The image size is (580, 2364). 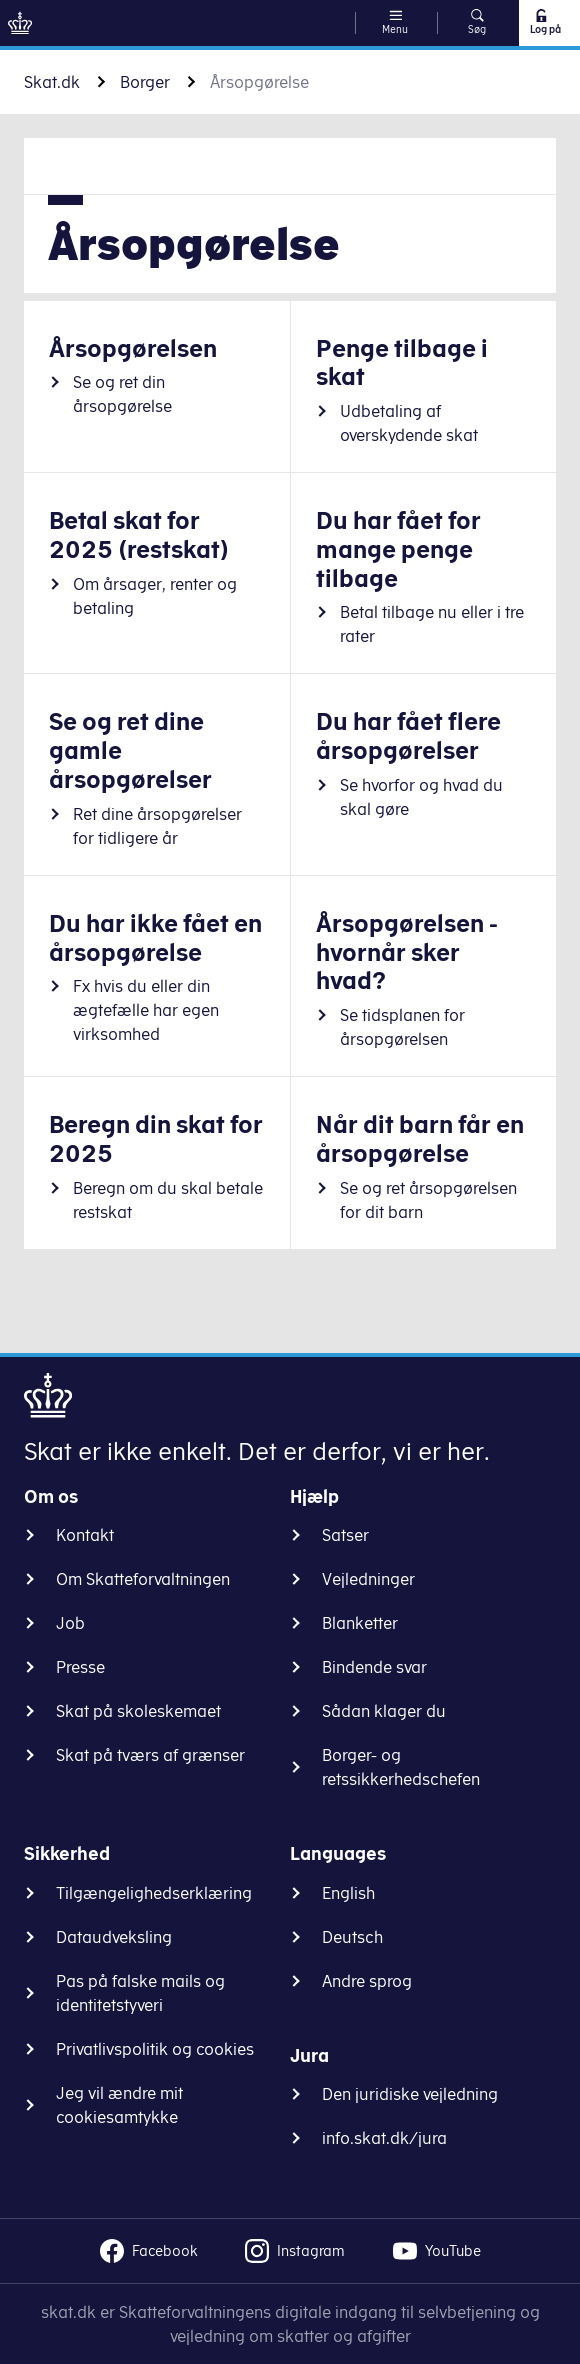 What do you see at coordinates (367, 1981) in the screenshot?
I see `Andre sprog` at bounding box center [367, 1981].